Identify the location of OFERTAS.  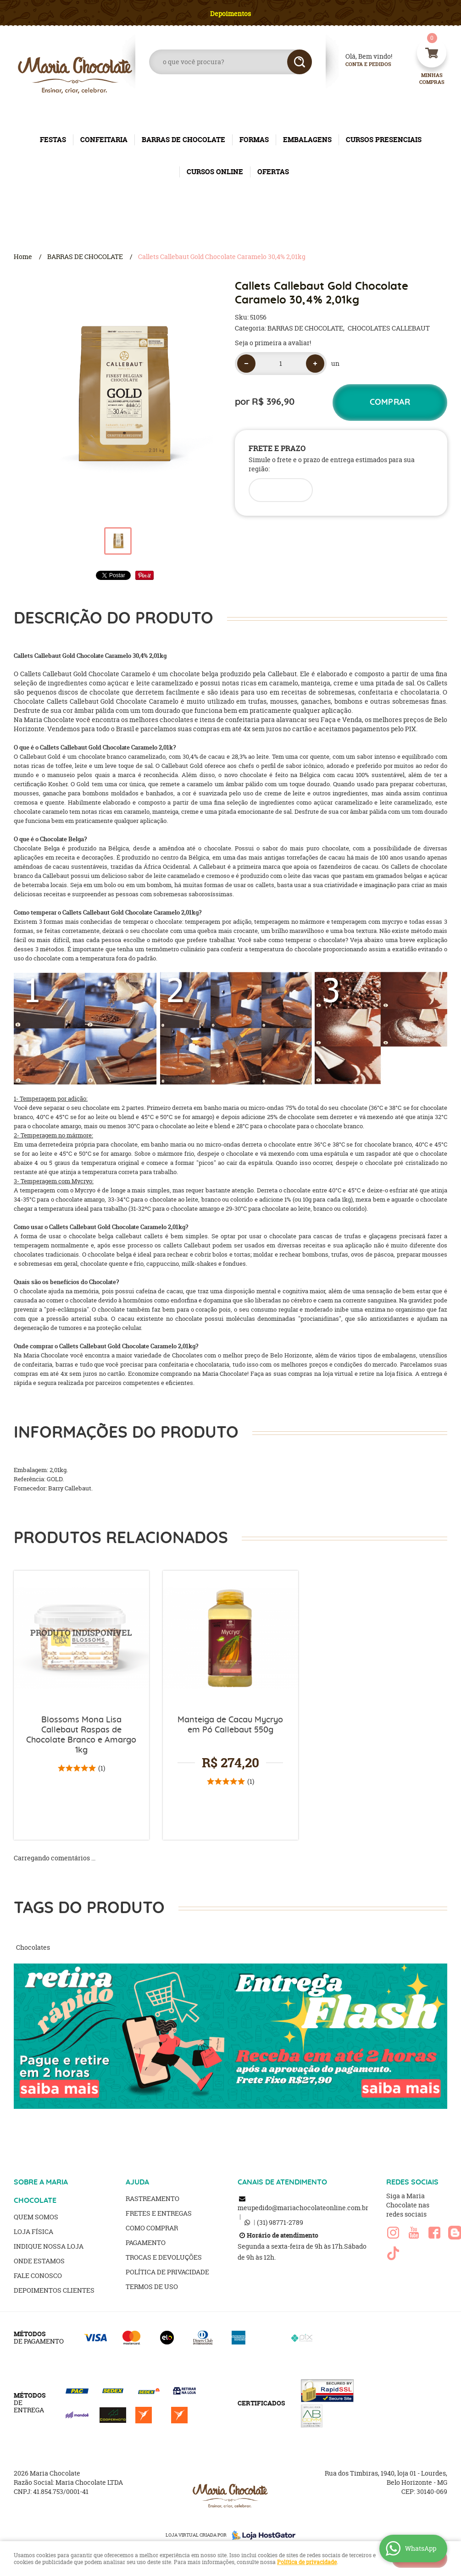
(273, 172).